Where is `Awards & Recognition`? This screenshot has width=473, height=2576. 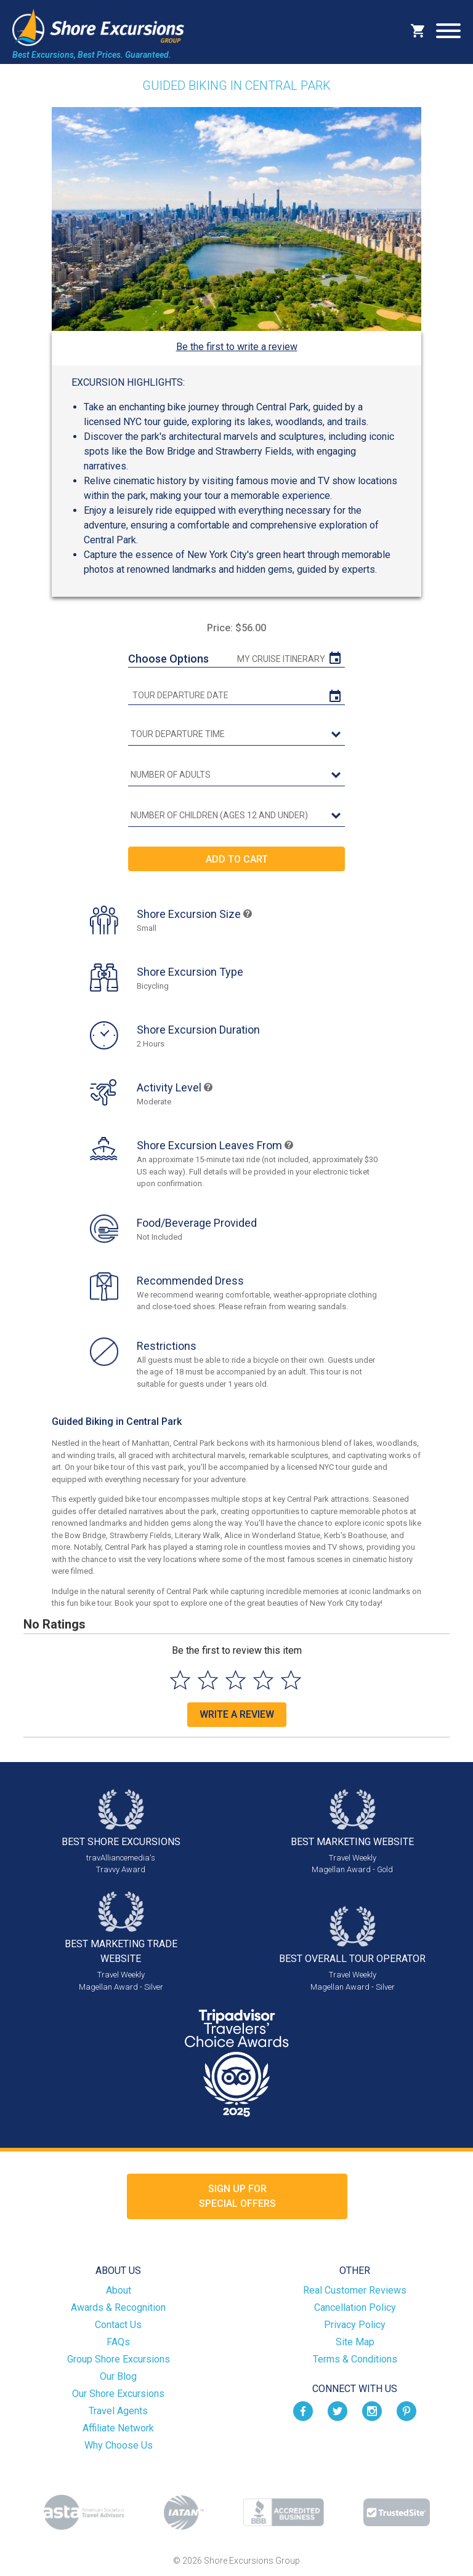 Awards & Recognition is located at coordinates (118, 2307).